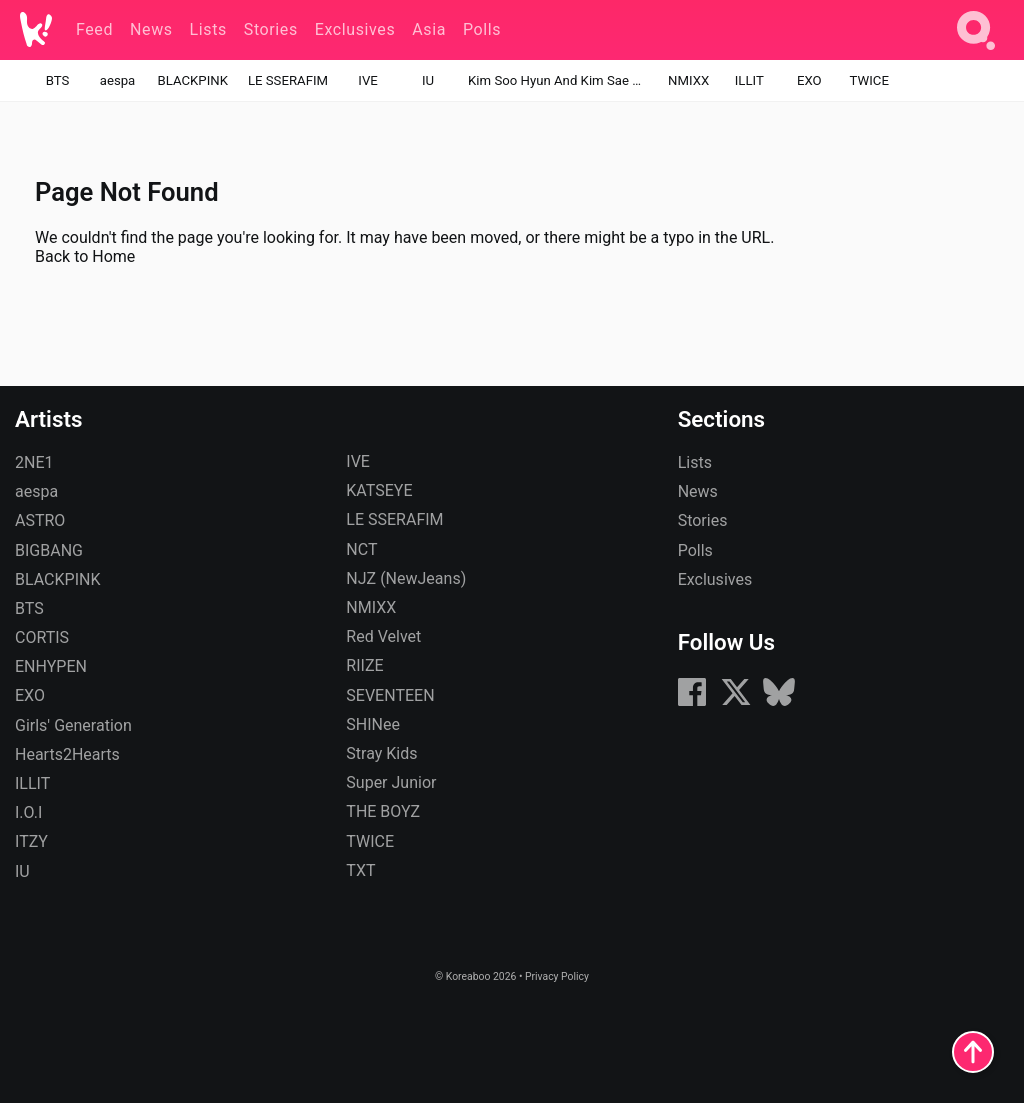 The height and width of the screenshot is (1103, 1024). Describe the element at coordinates (85, 256) in the screenshot. I see `Back to Home` at that location.